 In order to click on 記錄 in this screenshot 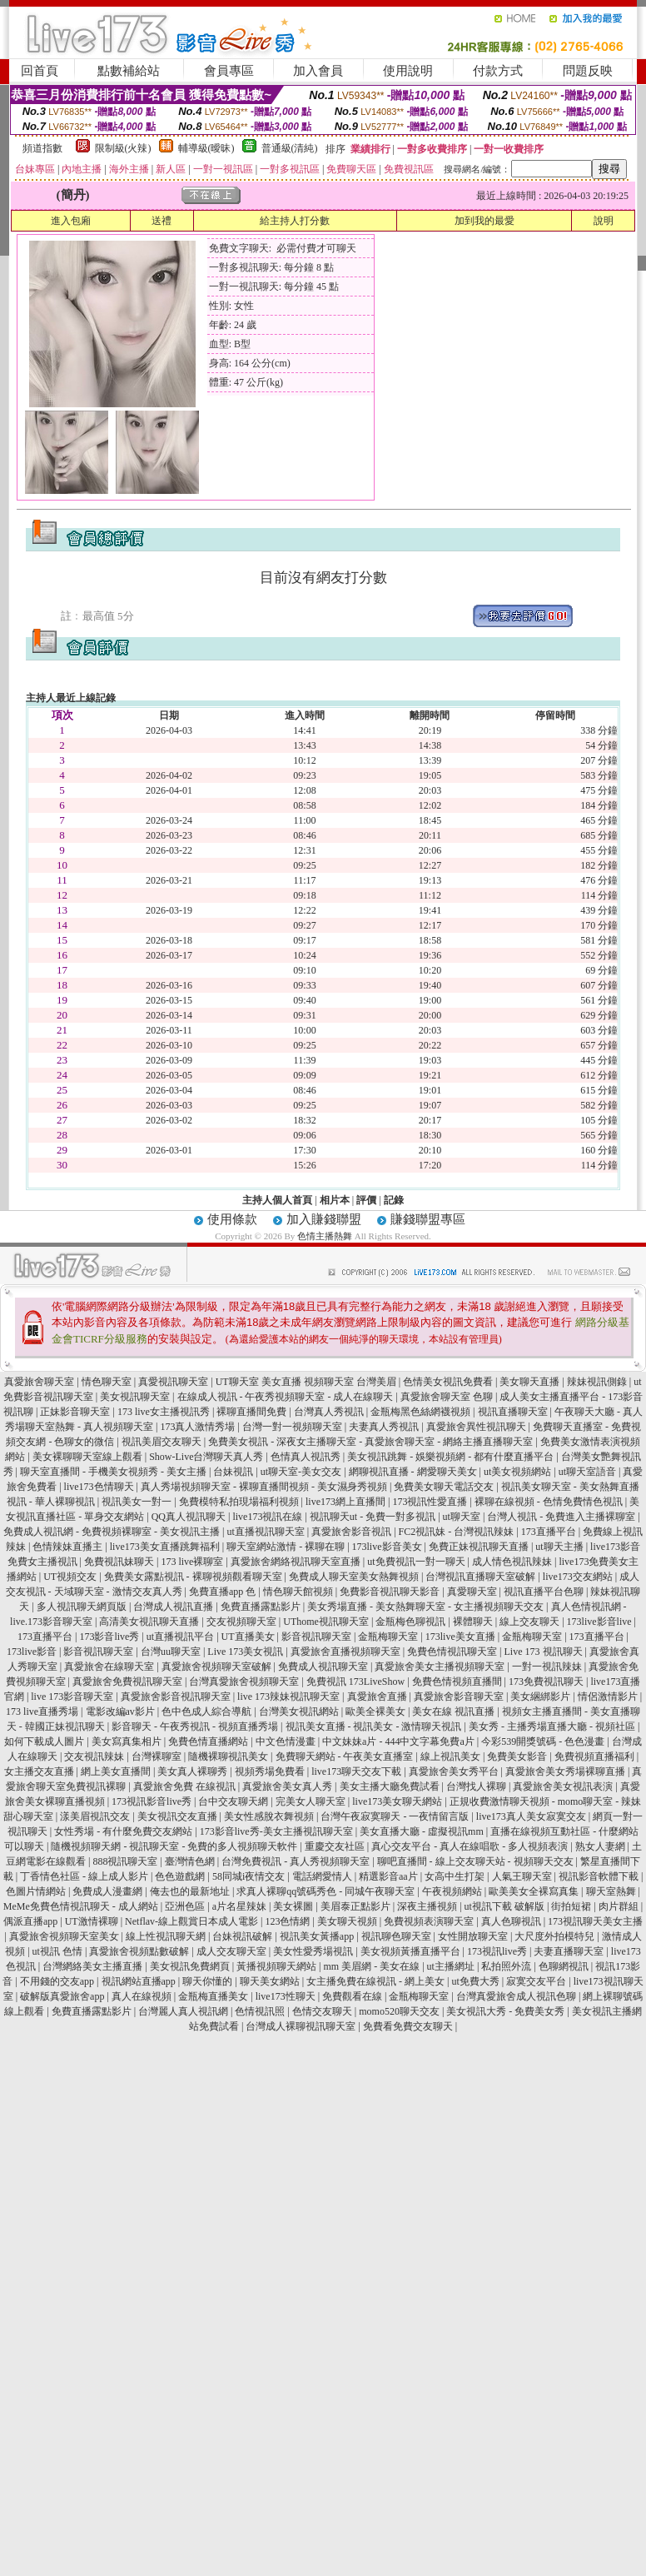, I will do `click(394, 1200)`.